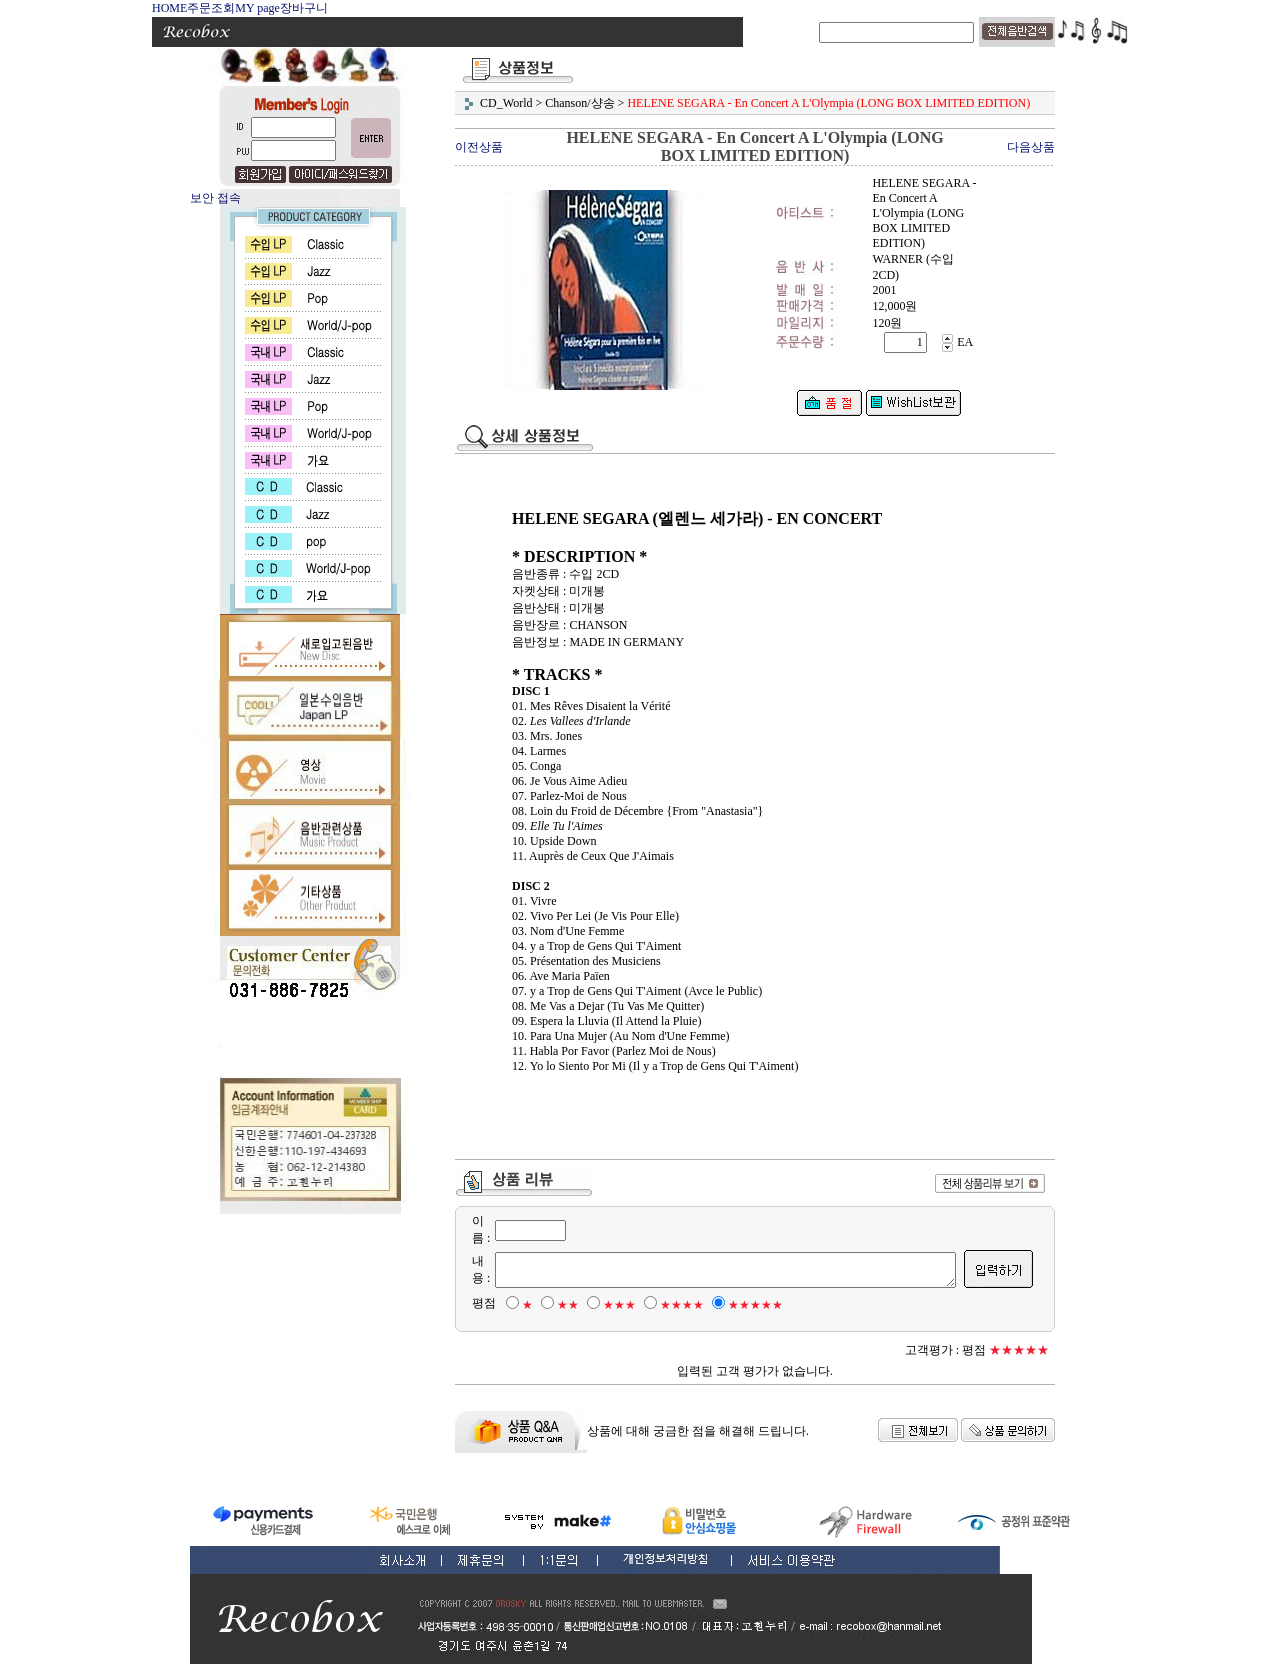 The image size is (1280, 1664). What do you see at coordinates (169, 8) in the screenshot?
I see `HOME` at bounding box center [169, 8].